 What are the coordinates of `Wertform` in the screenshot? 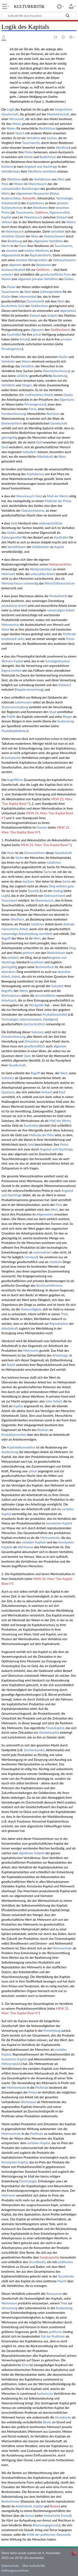 It's located at (62, 147).